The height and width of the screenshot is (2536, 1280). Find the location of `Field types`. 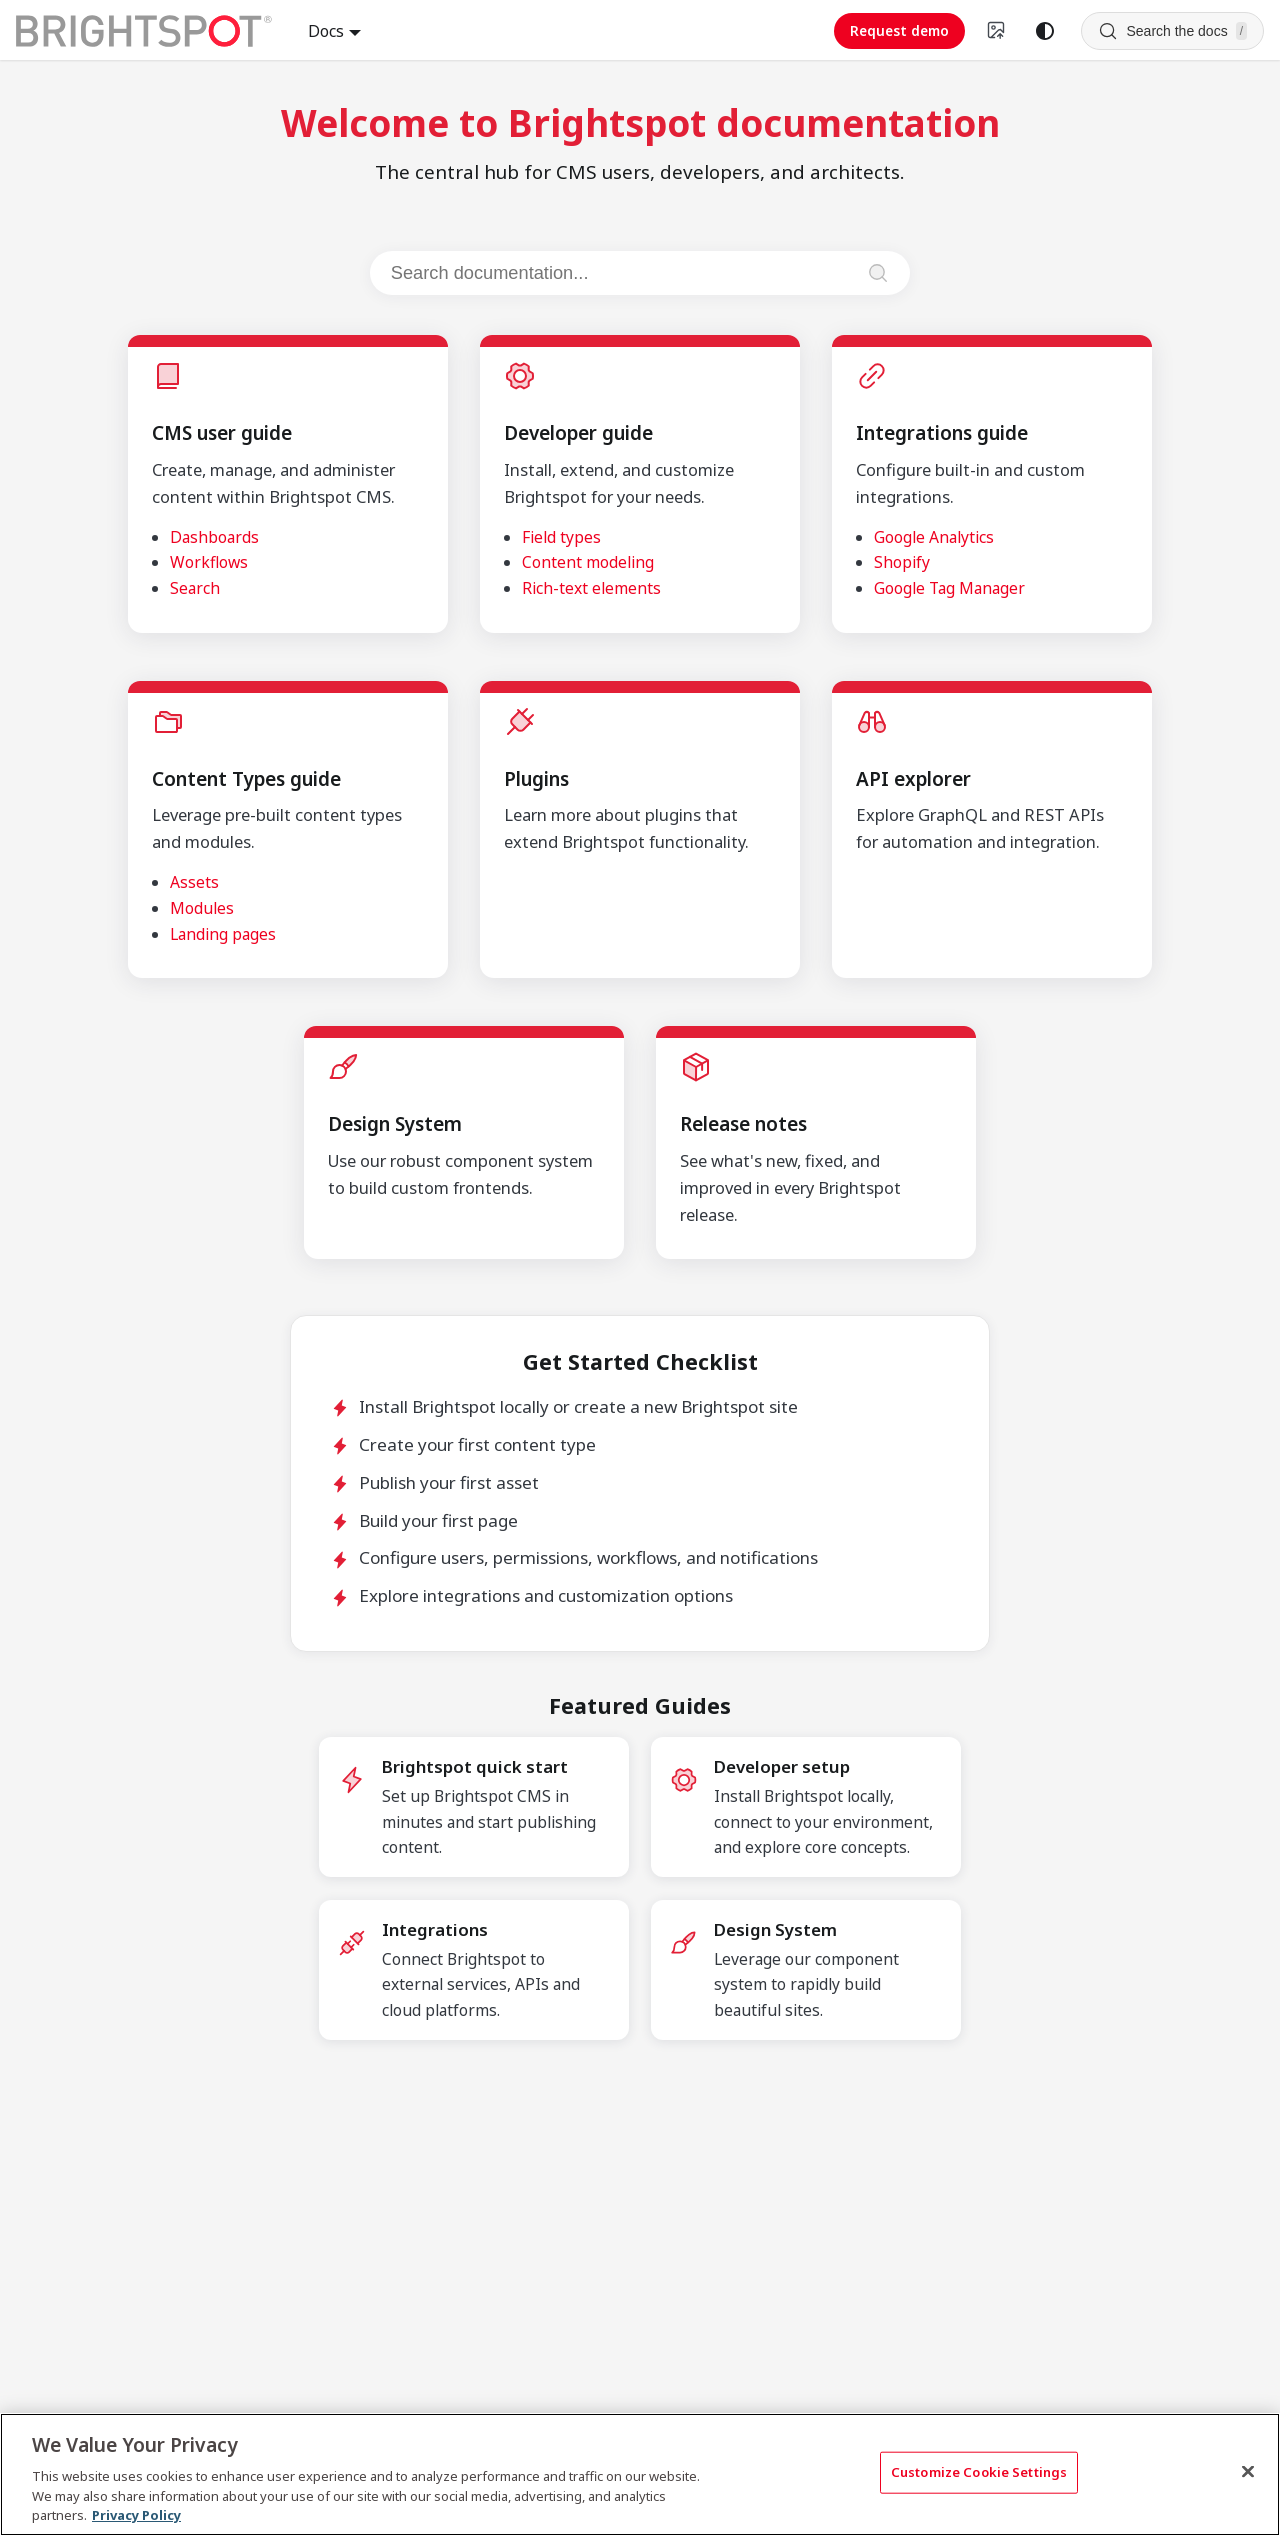

Field types is located at coordinates (561, 537).